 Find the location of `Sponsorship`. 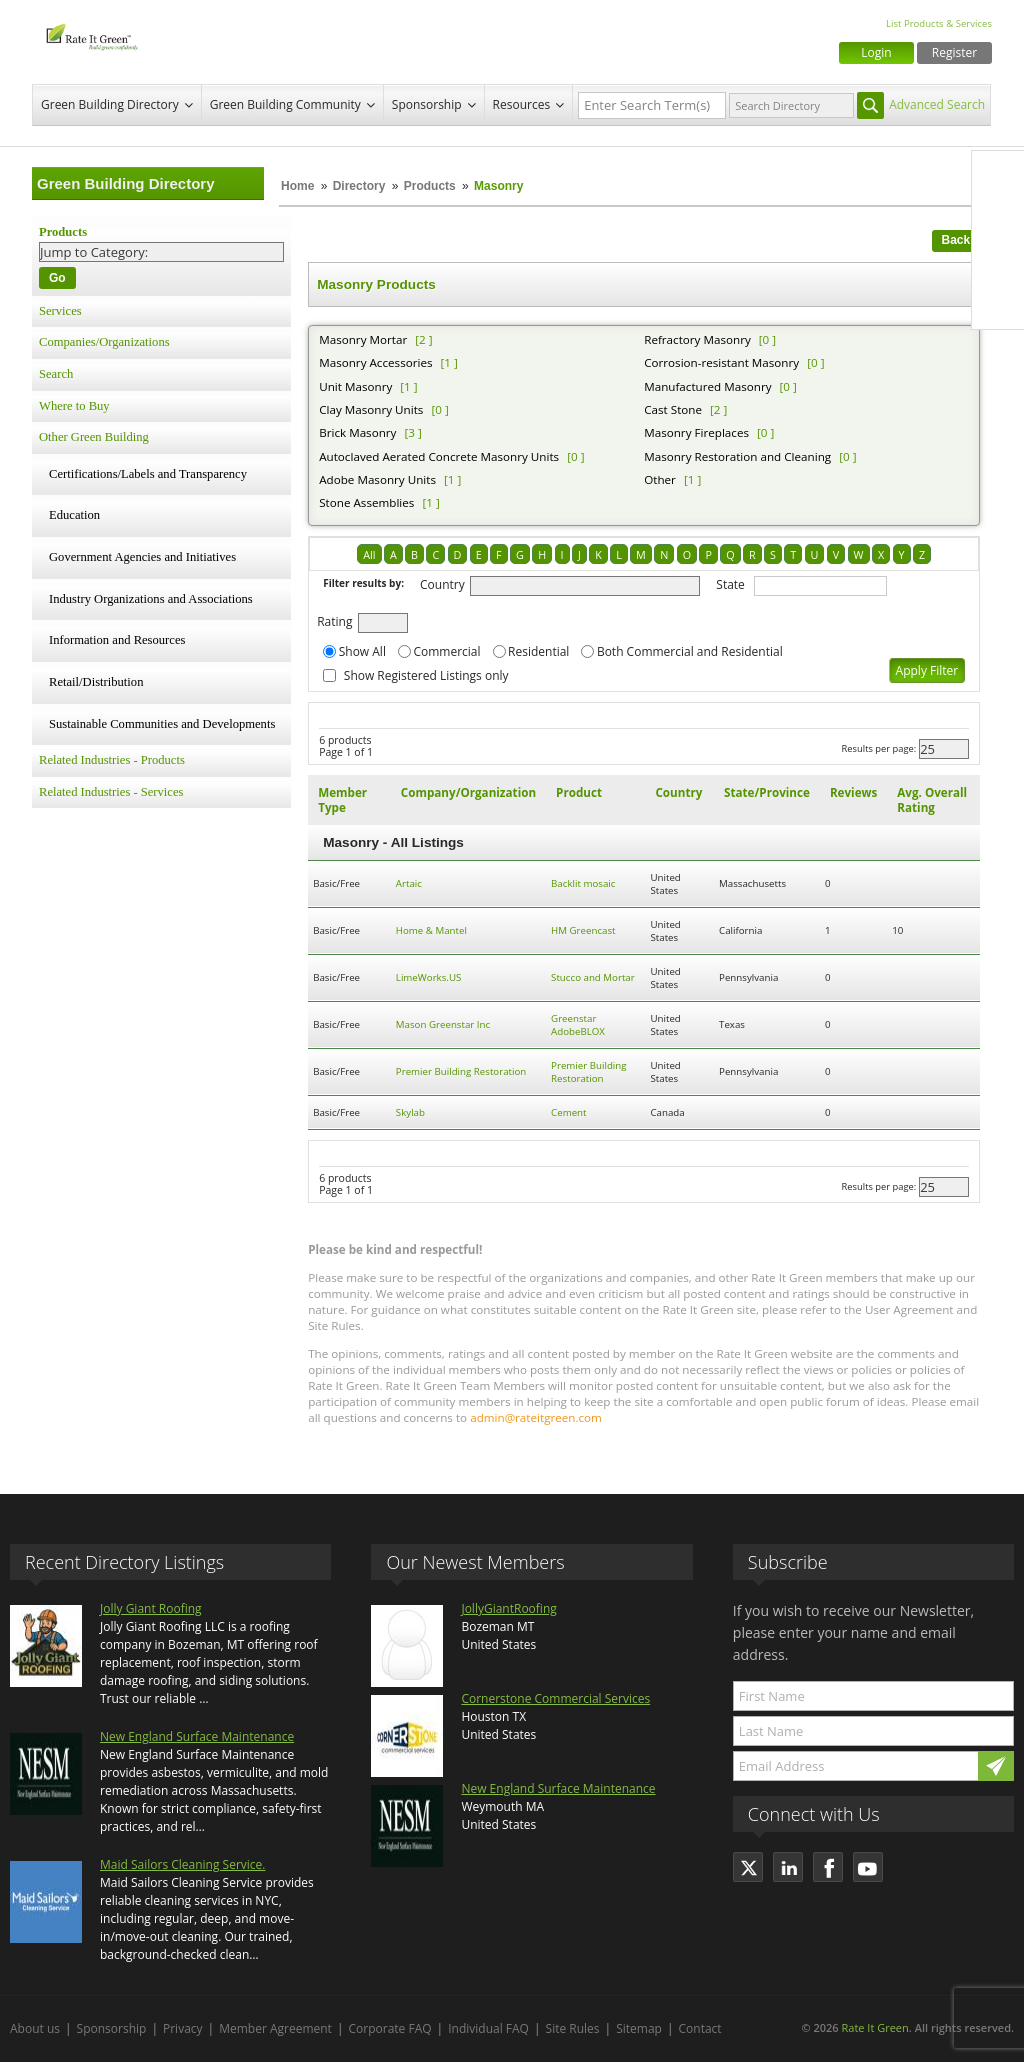

Sponsorship is located at coordinates (427, 104).